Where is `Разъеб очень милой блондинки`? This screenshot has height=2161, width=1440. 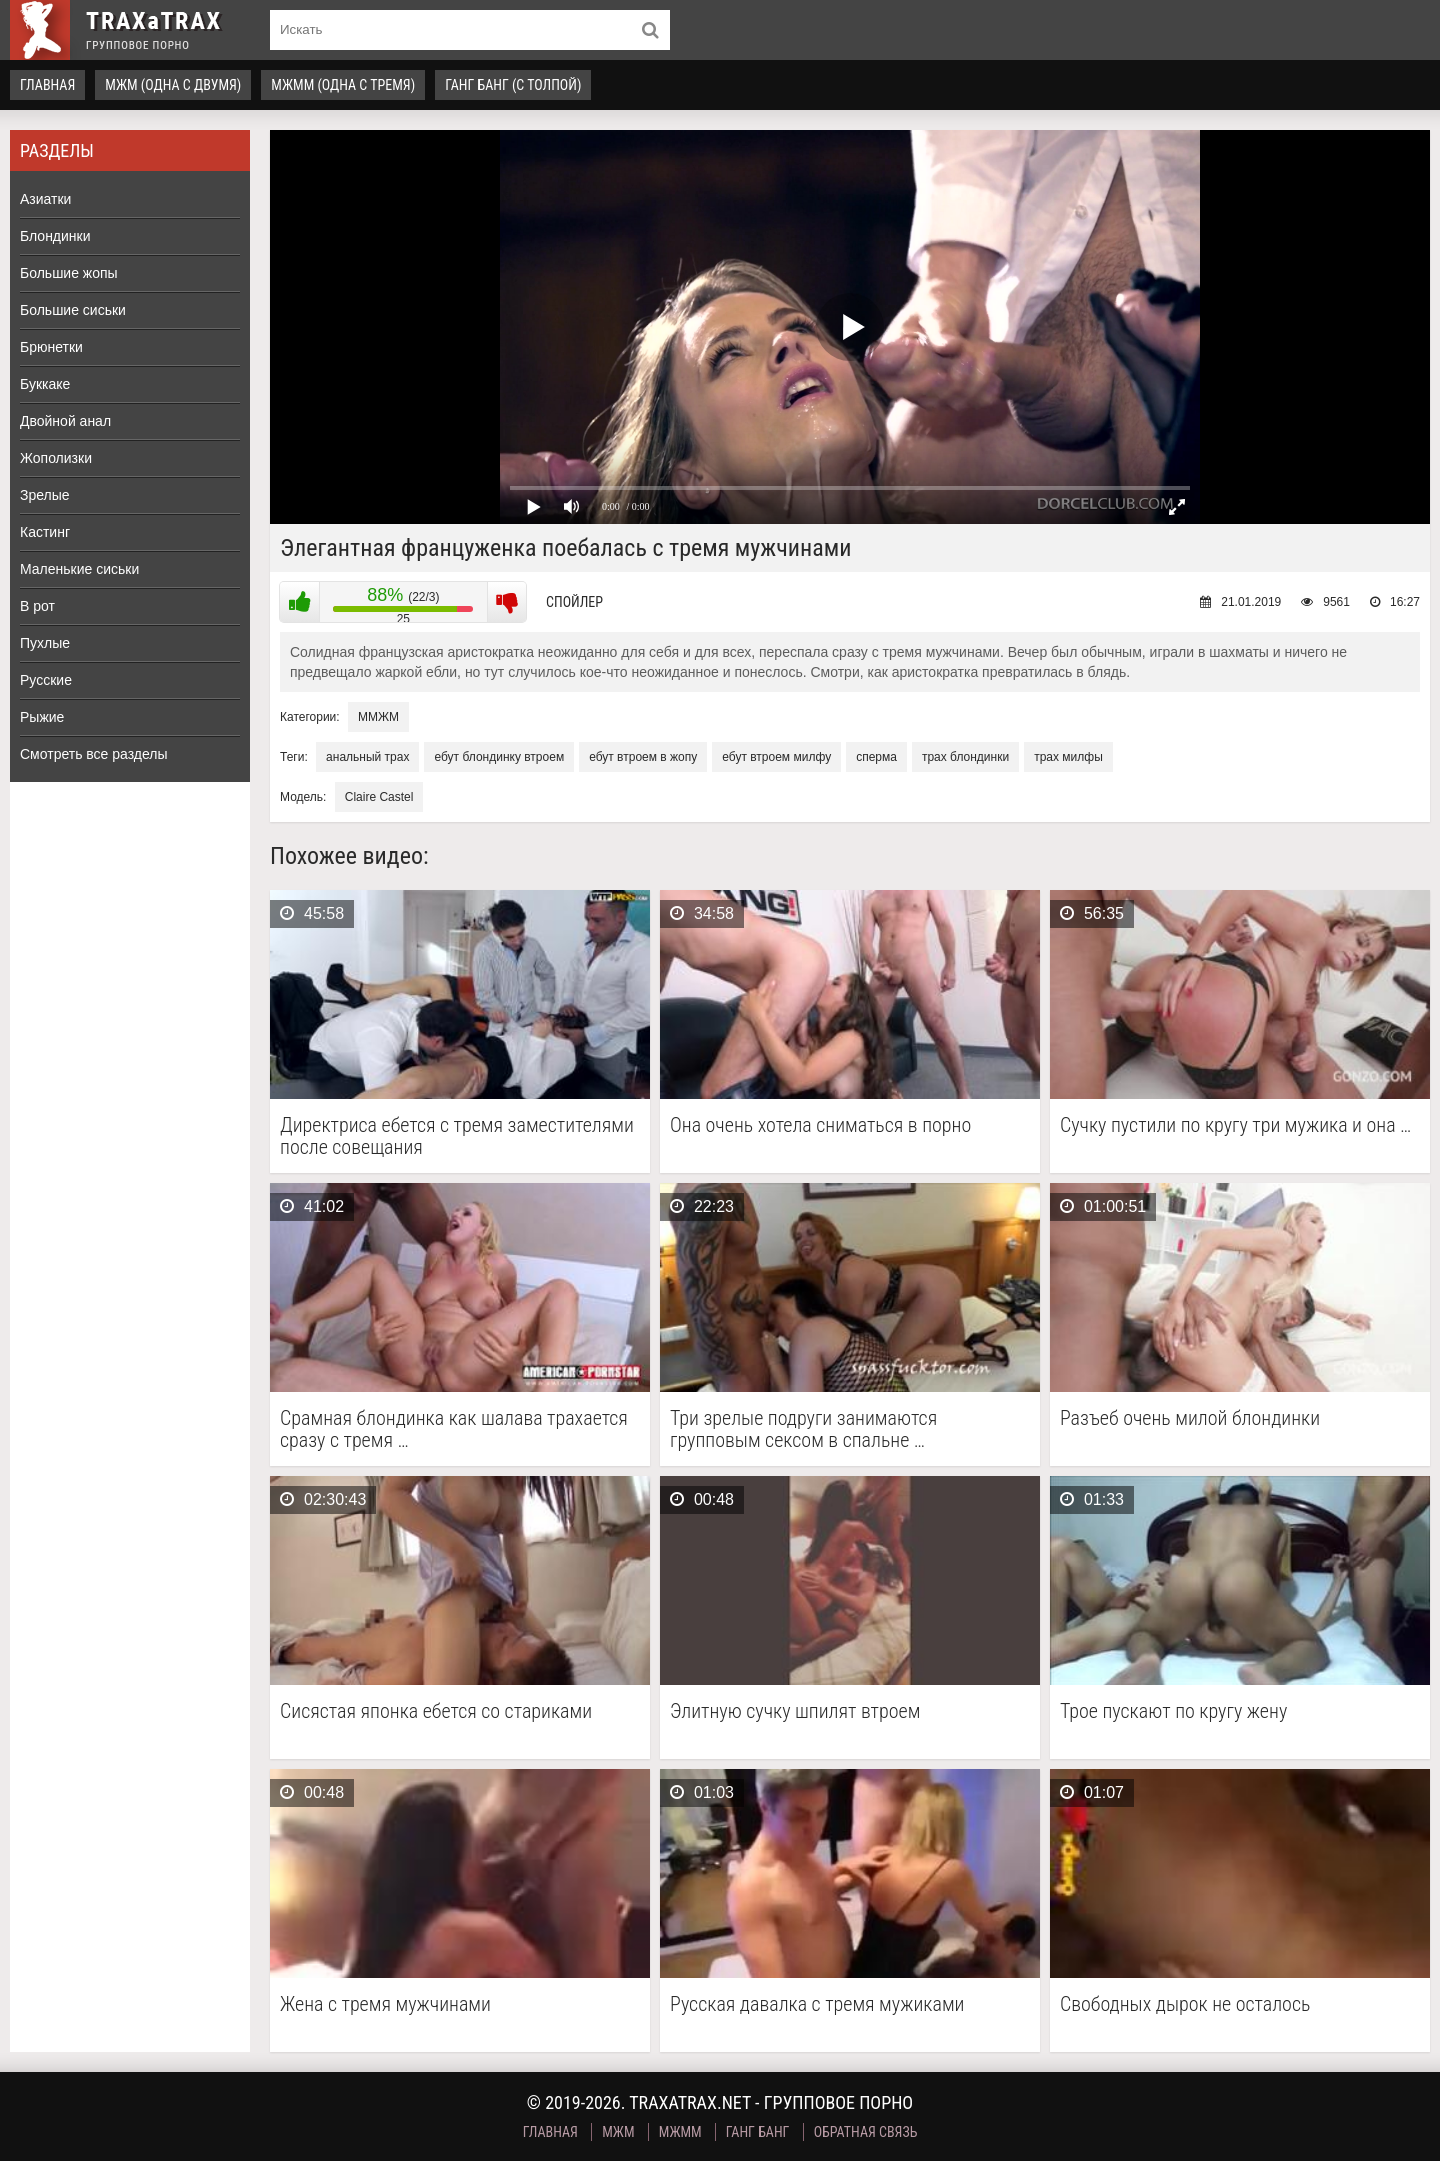
Разъеб очень милой блондинки is located at coordinates (1190, 1418).